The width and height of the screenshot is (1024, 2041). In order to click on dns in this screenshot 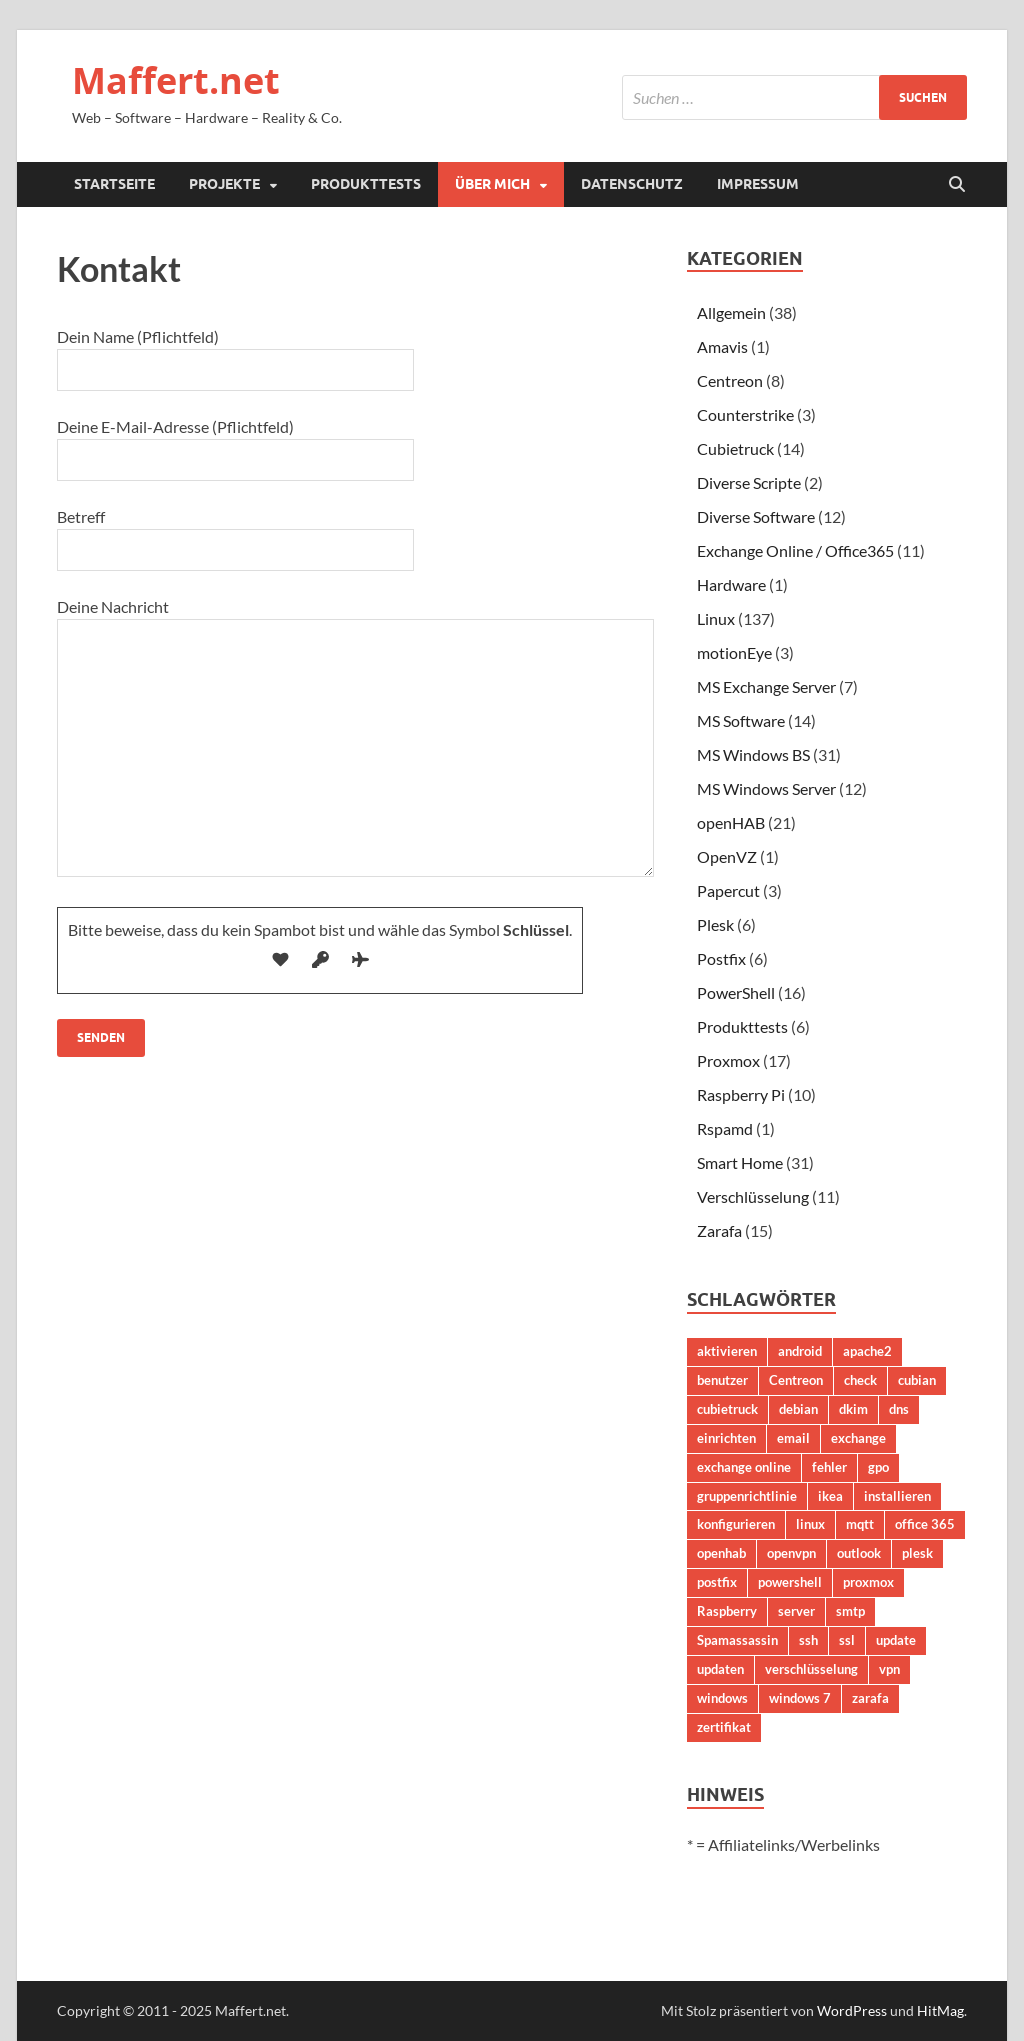, I will do `click(899, 1409)`.